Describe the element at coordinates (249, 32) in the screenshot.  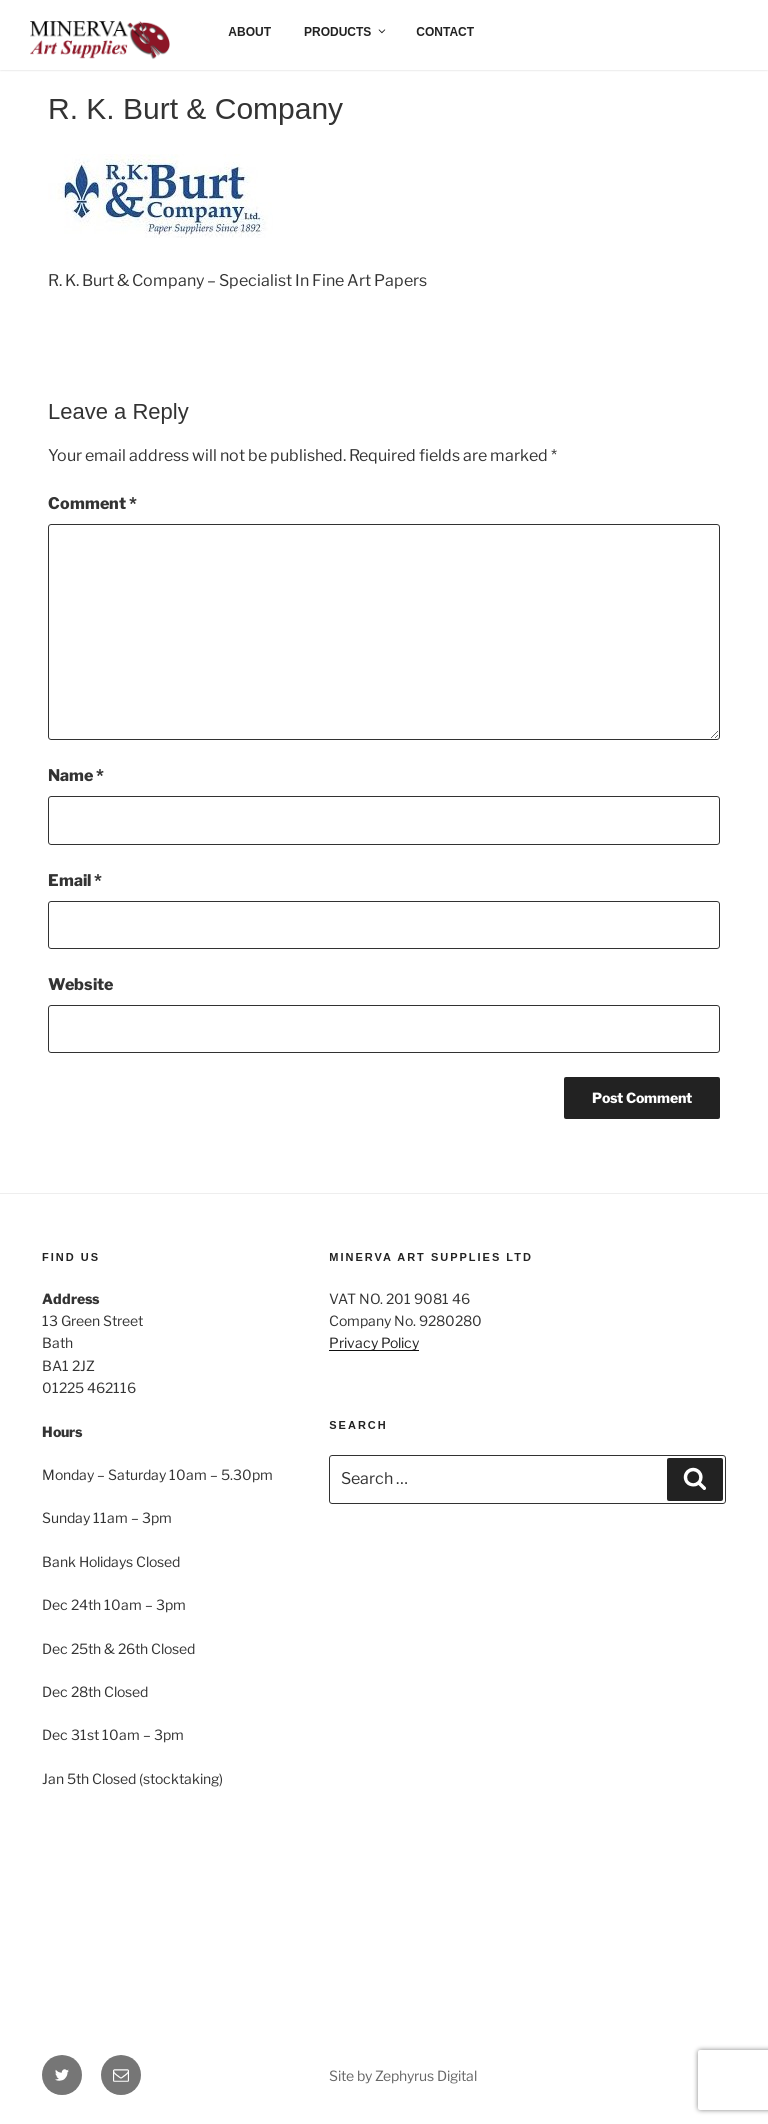
I see `About` at that location.